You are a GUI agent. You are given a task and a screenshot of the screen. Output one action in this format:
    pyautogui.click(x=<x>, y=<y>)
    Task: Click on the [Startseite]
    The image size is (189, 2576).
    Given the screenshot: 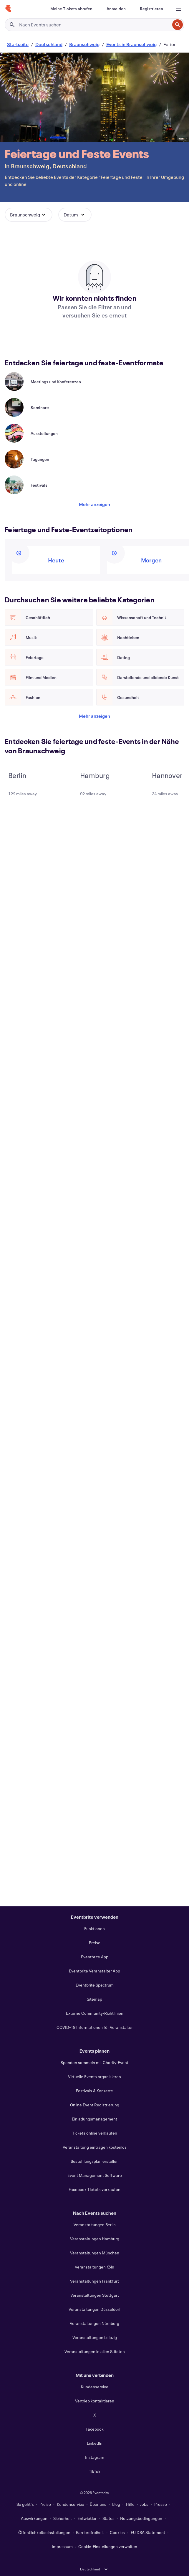 What is the action you would take?
    pyautogui.click(x=8, y=8)
    